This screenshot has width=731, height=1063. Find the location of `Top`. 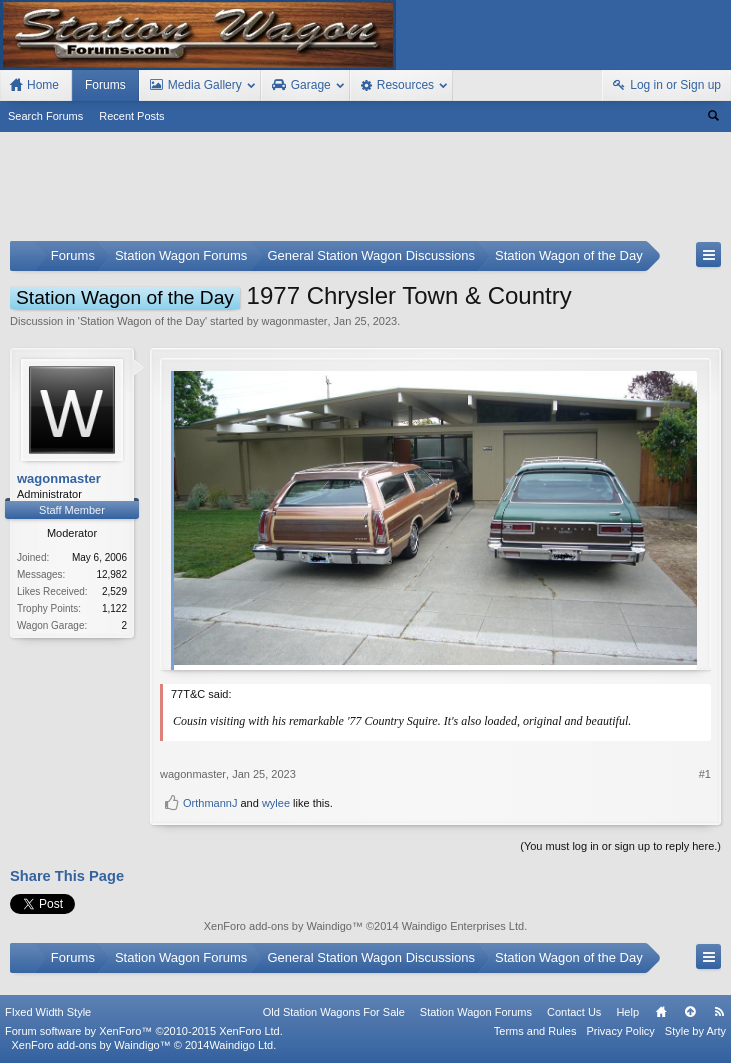

Top is located at coordinates (690, 1012).